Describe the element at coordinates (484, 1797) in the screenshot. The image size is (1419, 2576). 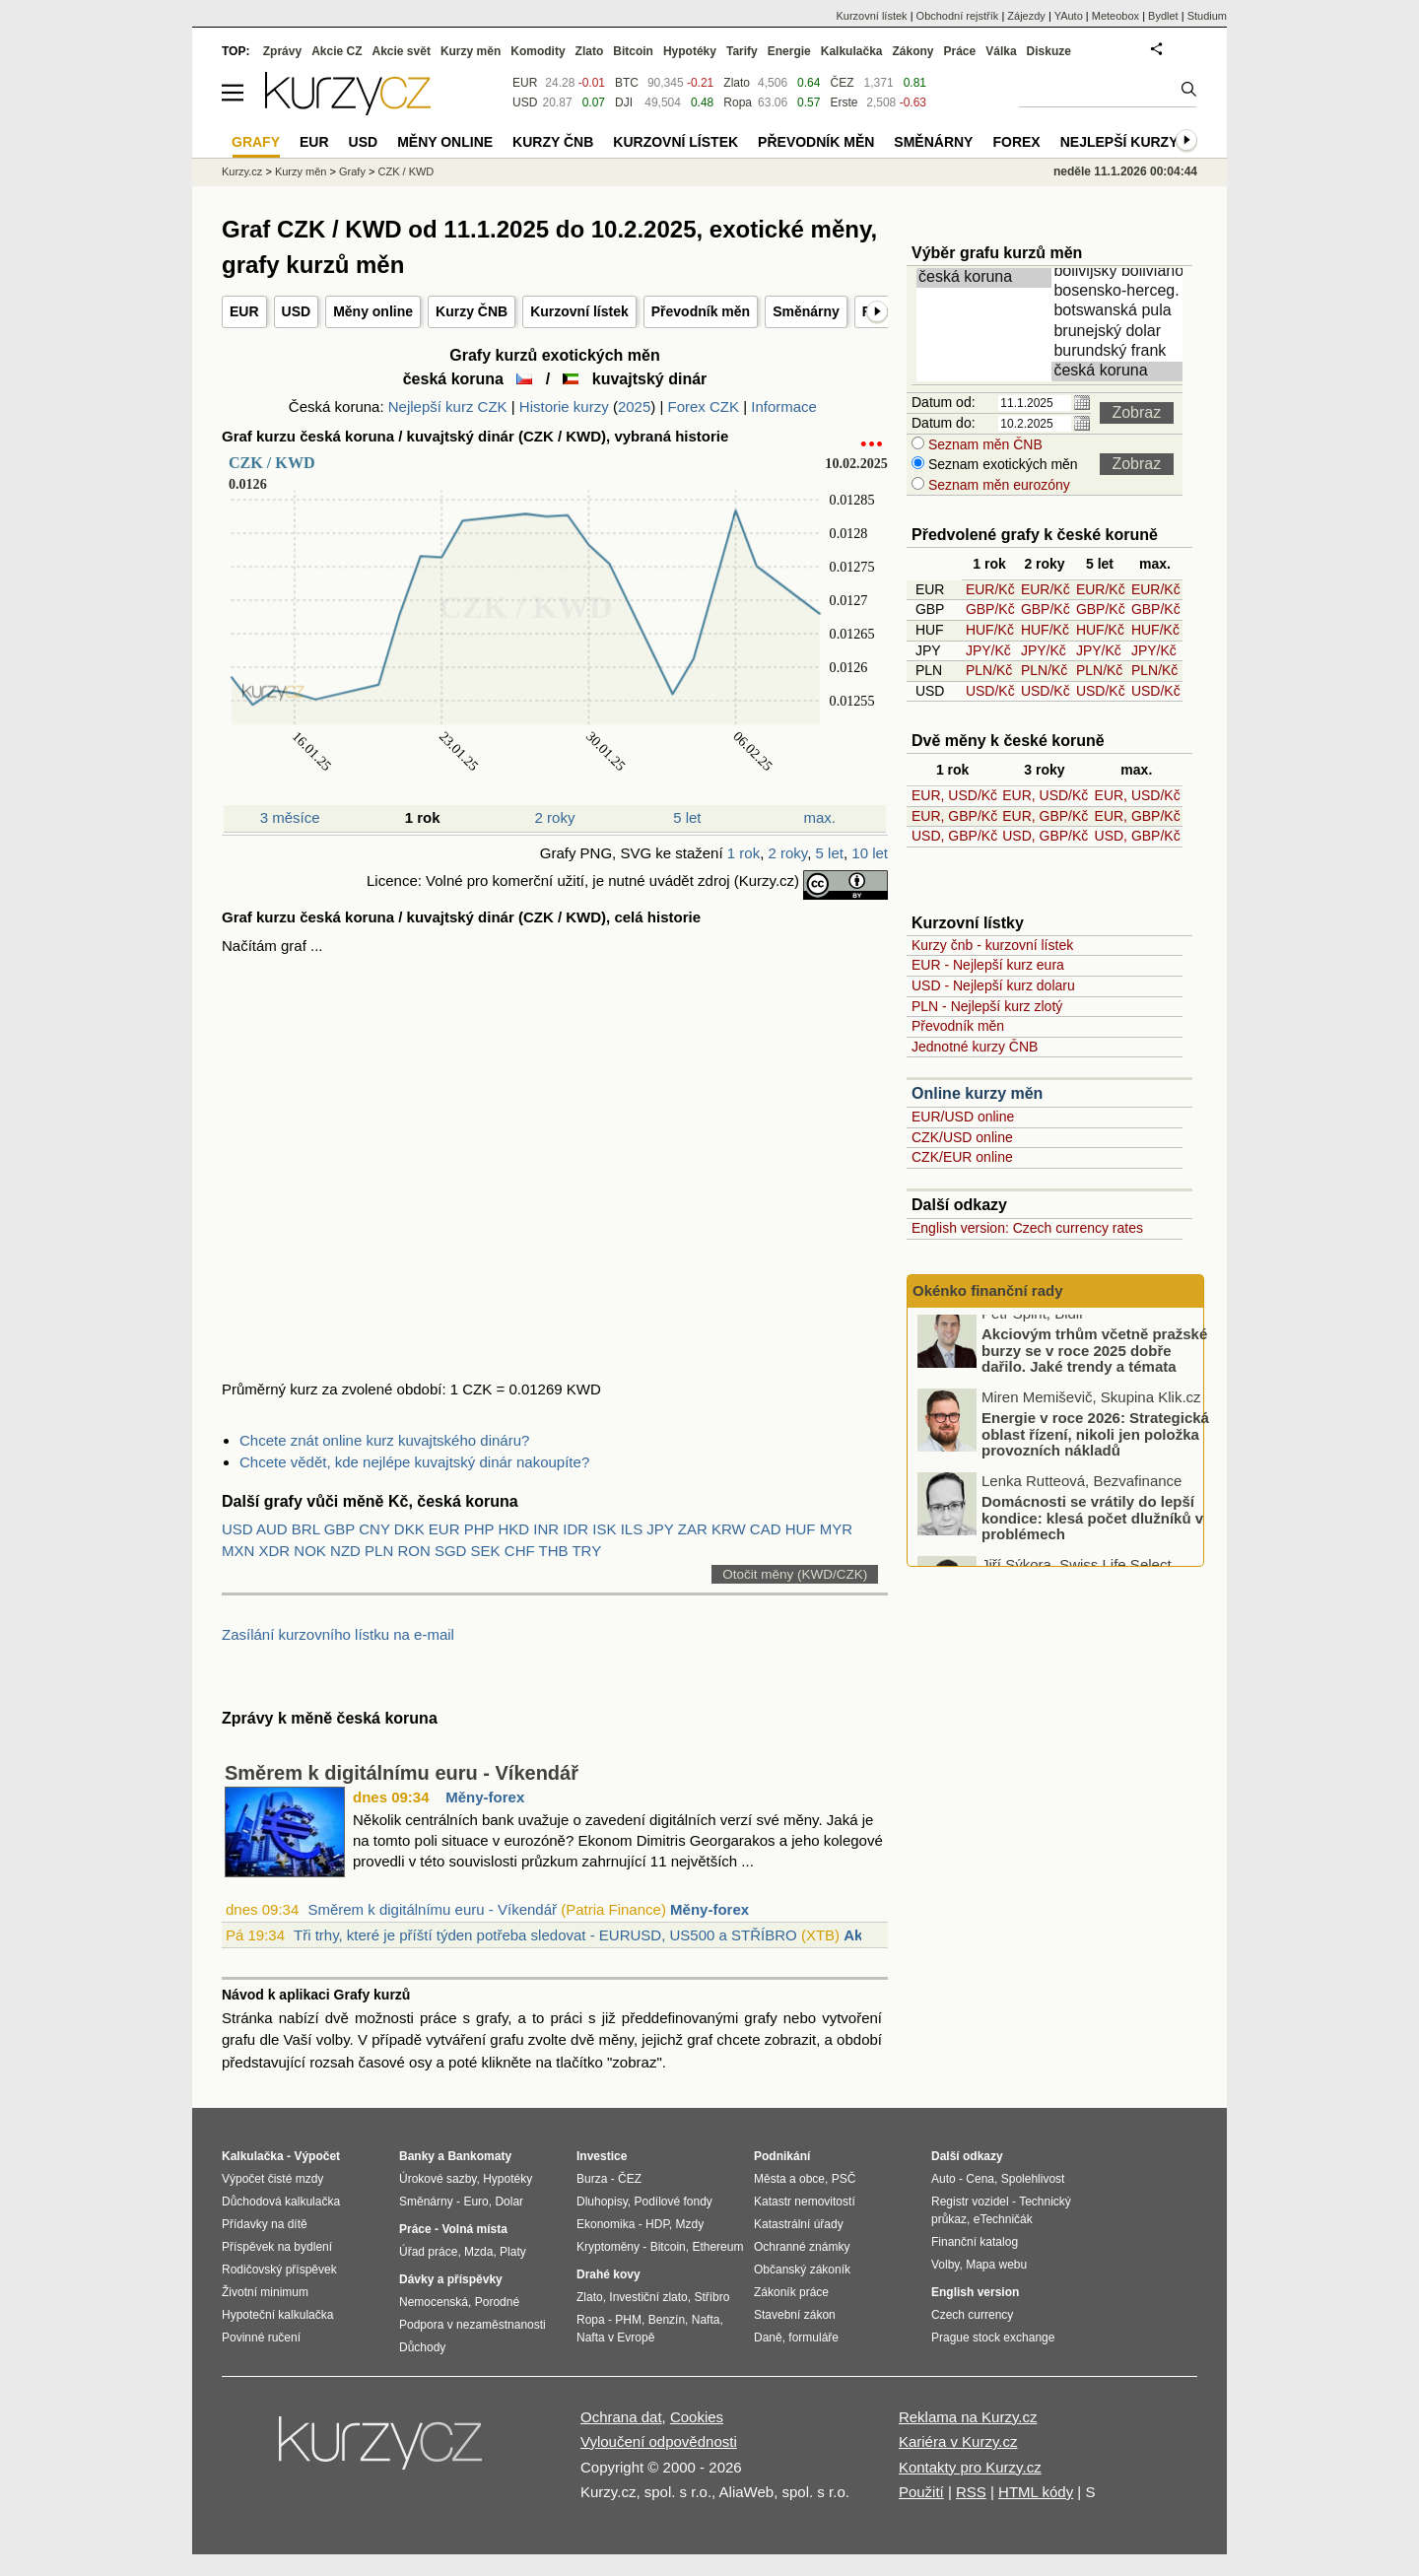
I see `Měny-forex` at that location.